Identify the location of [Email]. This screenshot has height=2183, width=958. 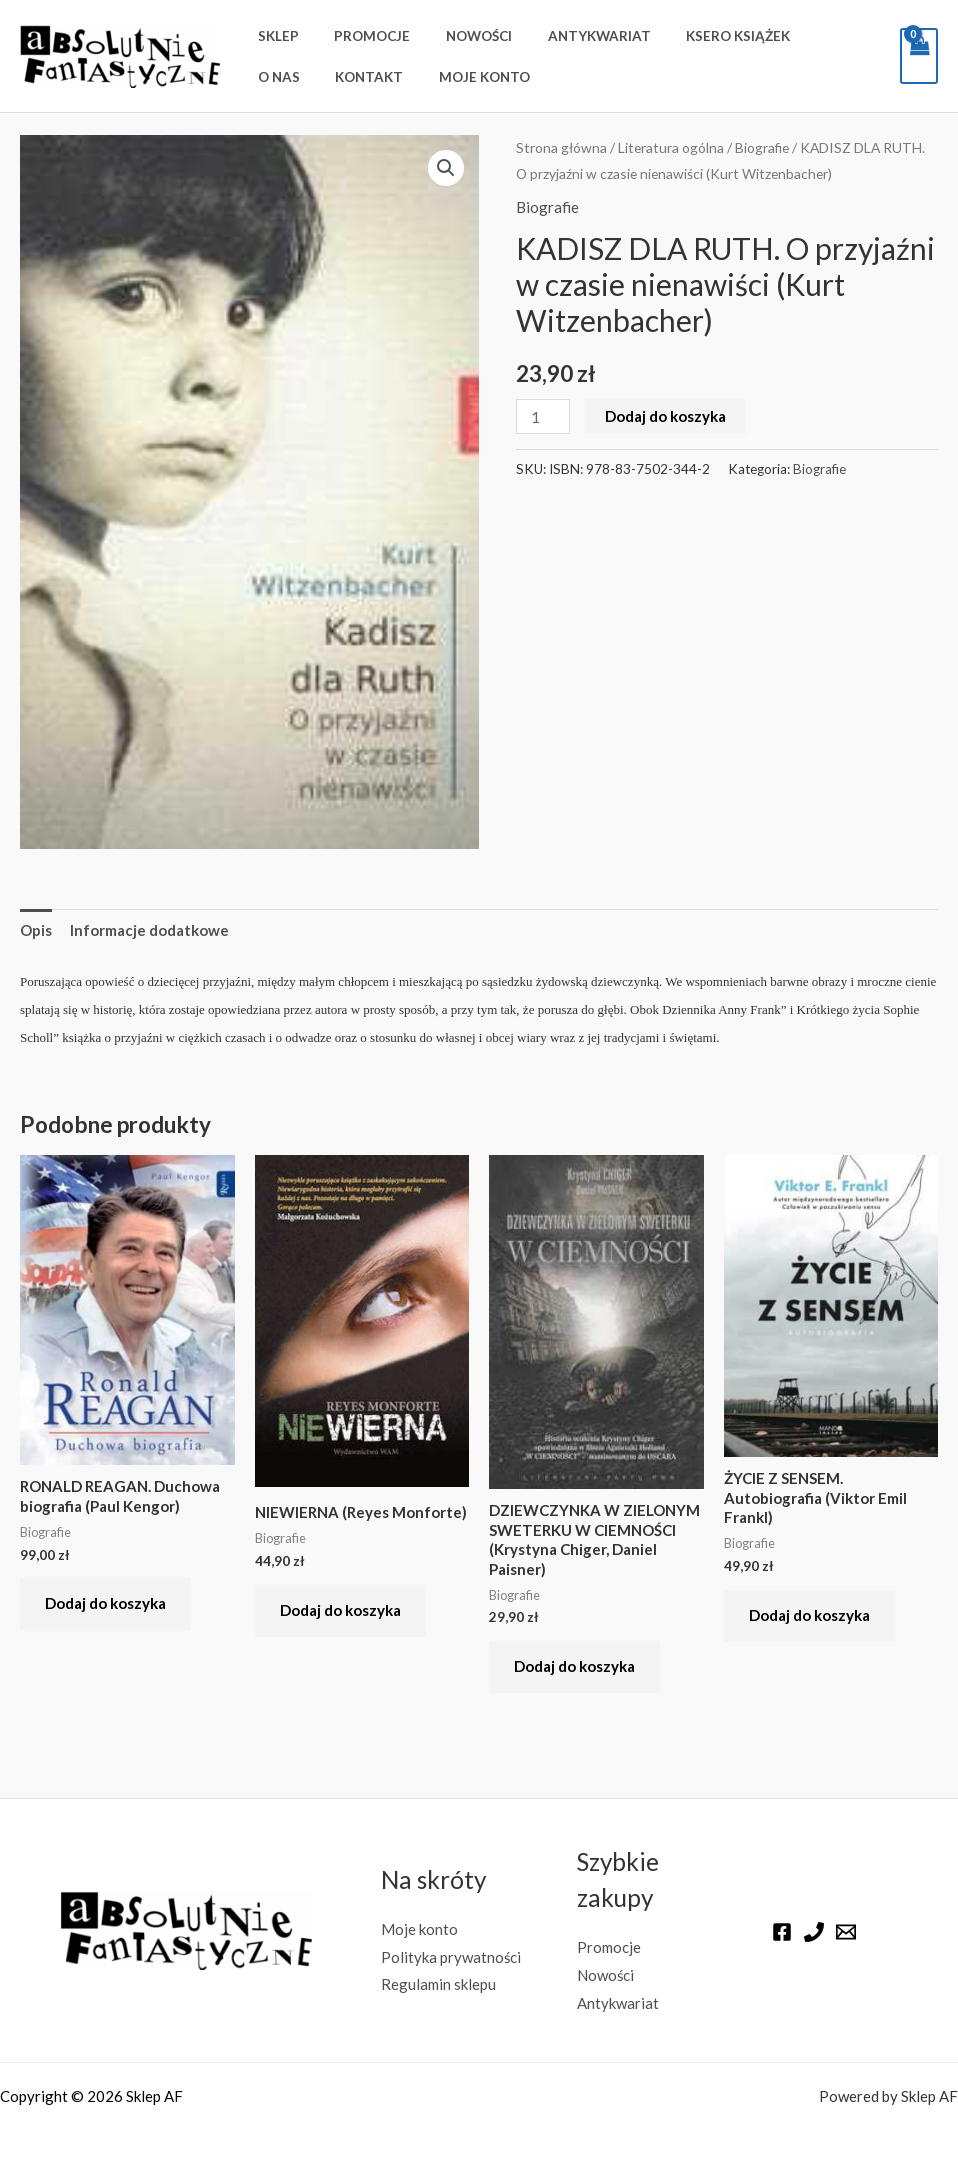
(846, 1932).